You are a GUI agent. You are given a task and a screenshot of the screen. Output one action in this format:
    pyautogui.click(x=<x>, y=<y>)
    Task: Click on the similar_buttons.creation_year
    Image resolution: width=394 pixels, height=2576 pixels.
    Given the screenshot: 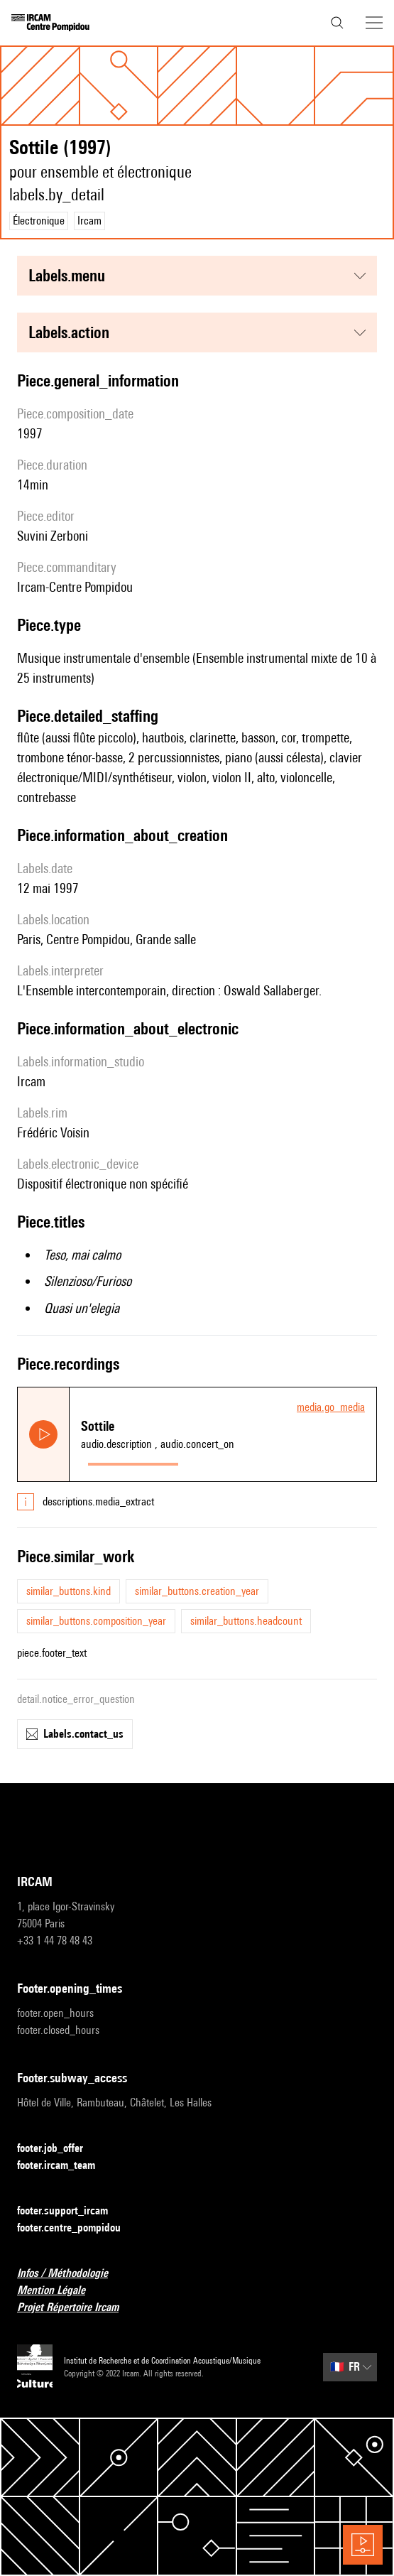 What is the action you would take?
    pyautogui.click(x=197, y=1591)
    